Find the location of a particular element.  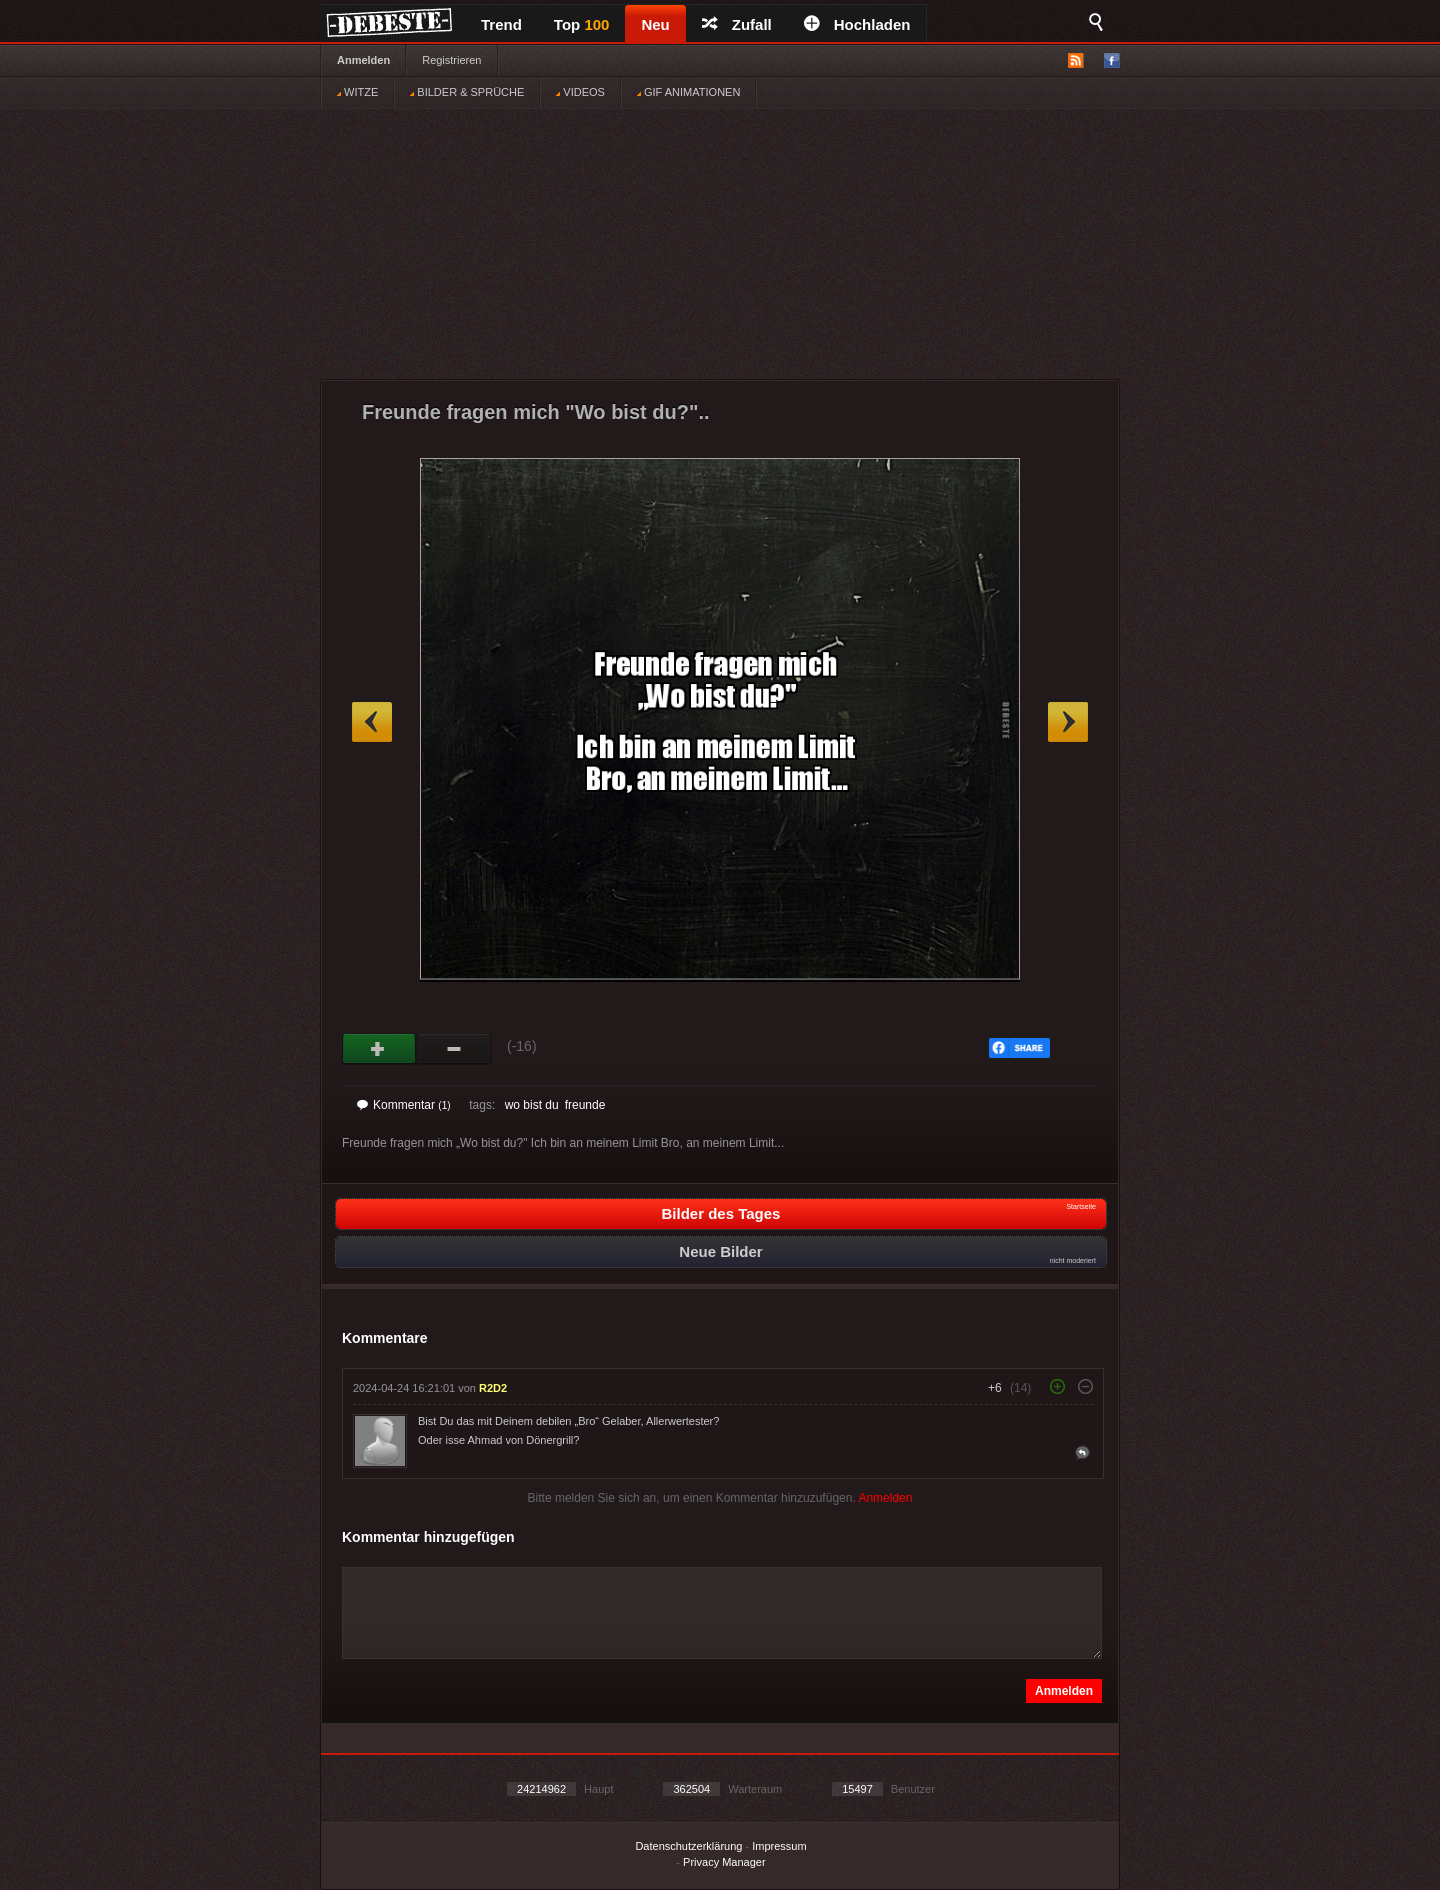

wo bist du is located at coordinates (532, 1105).